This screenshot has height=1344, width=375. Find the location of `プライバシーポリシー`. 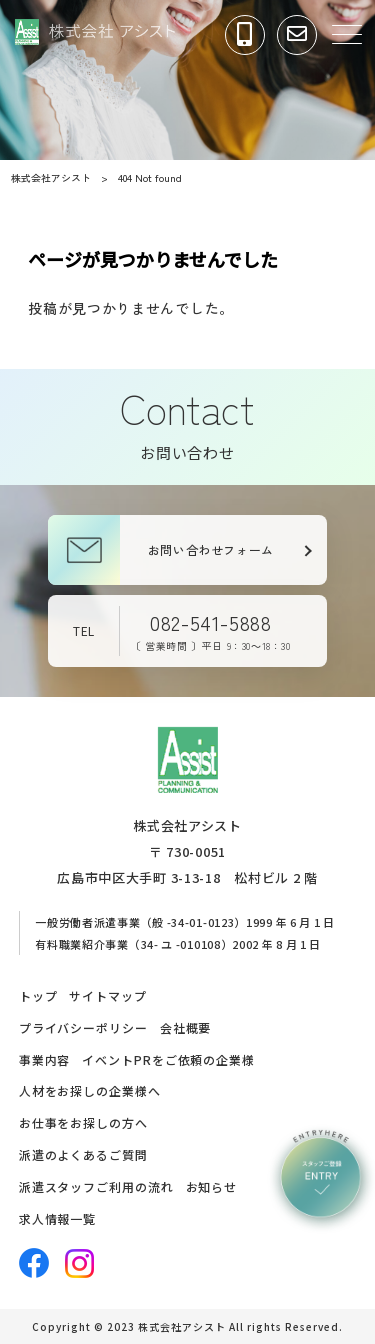

プライバシーポリシー is located at coordinates (83, 1027).